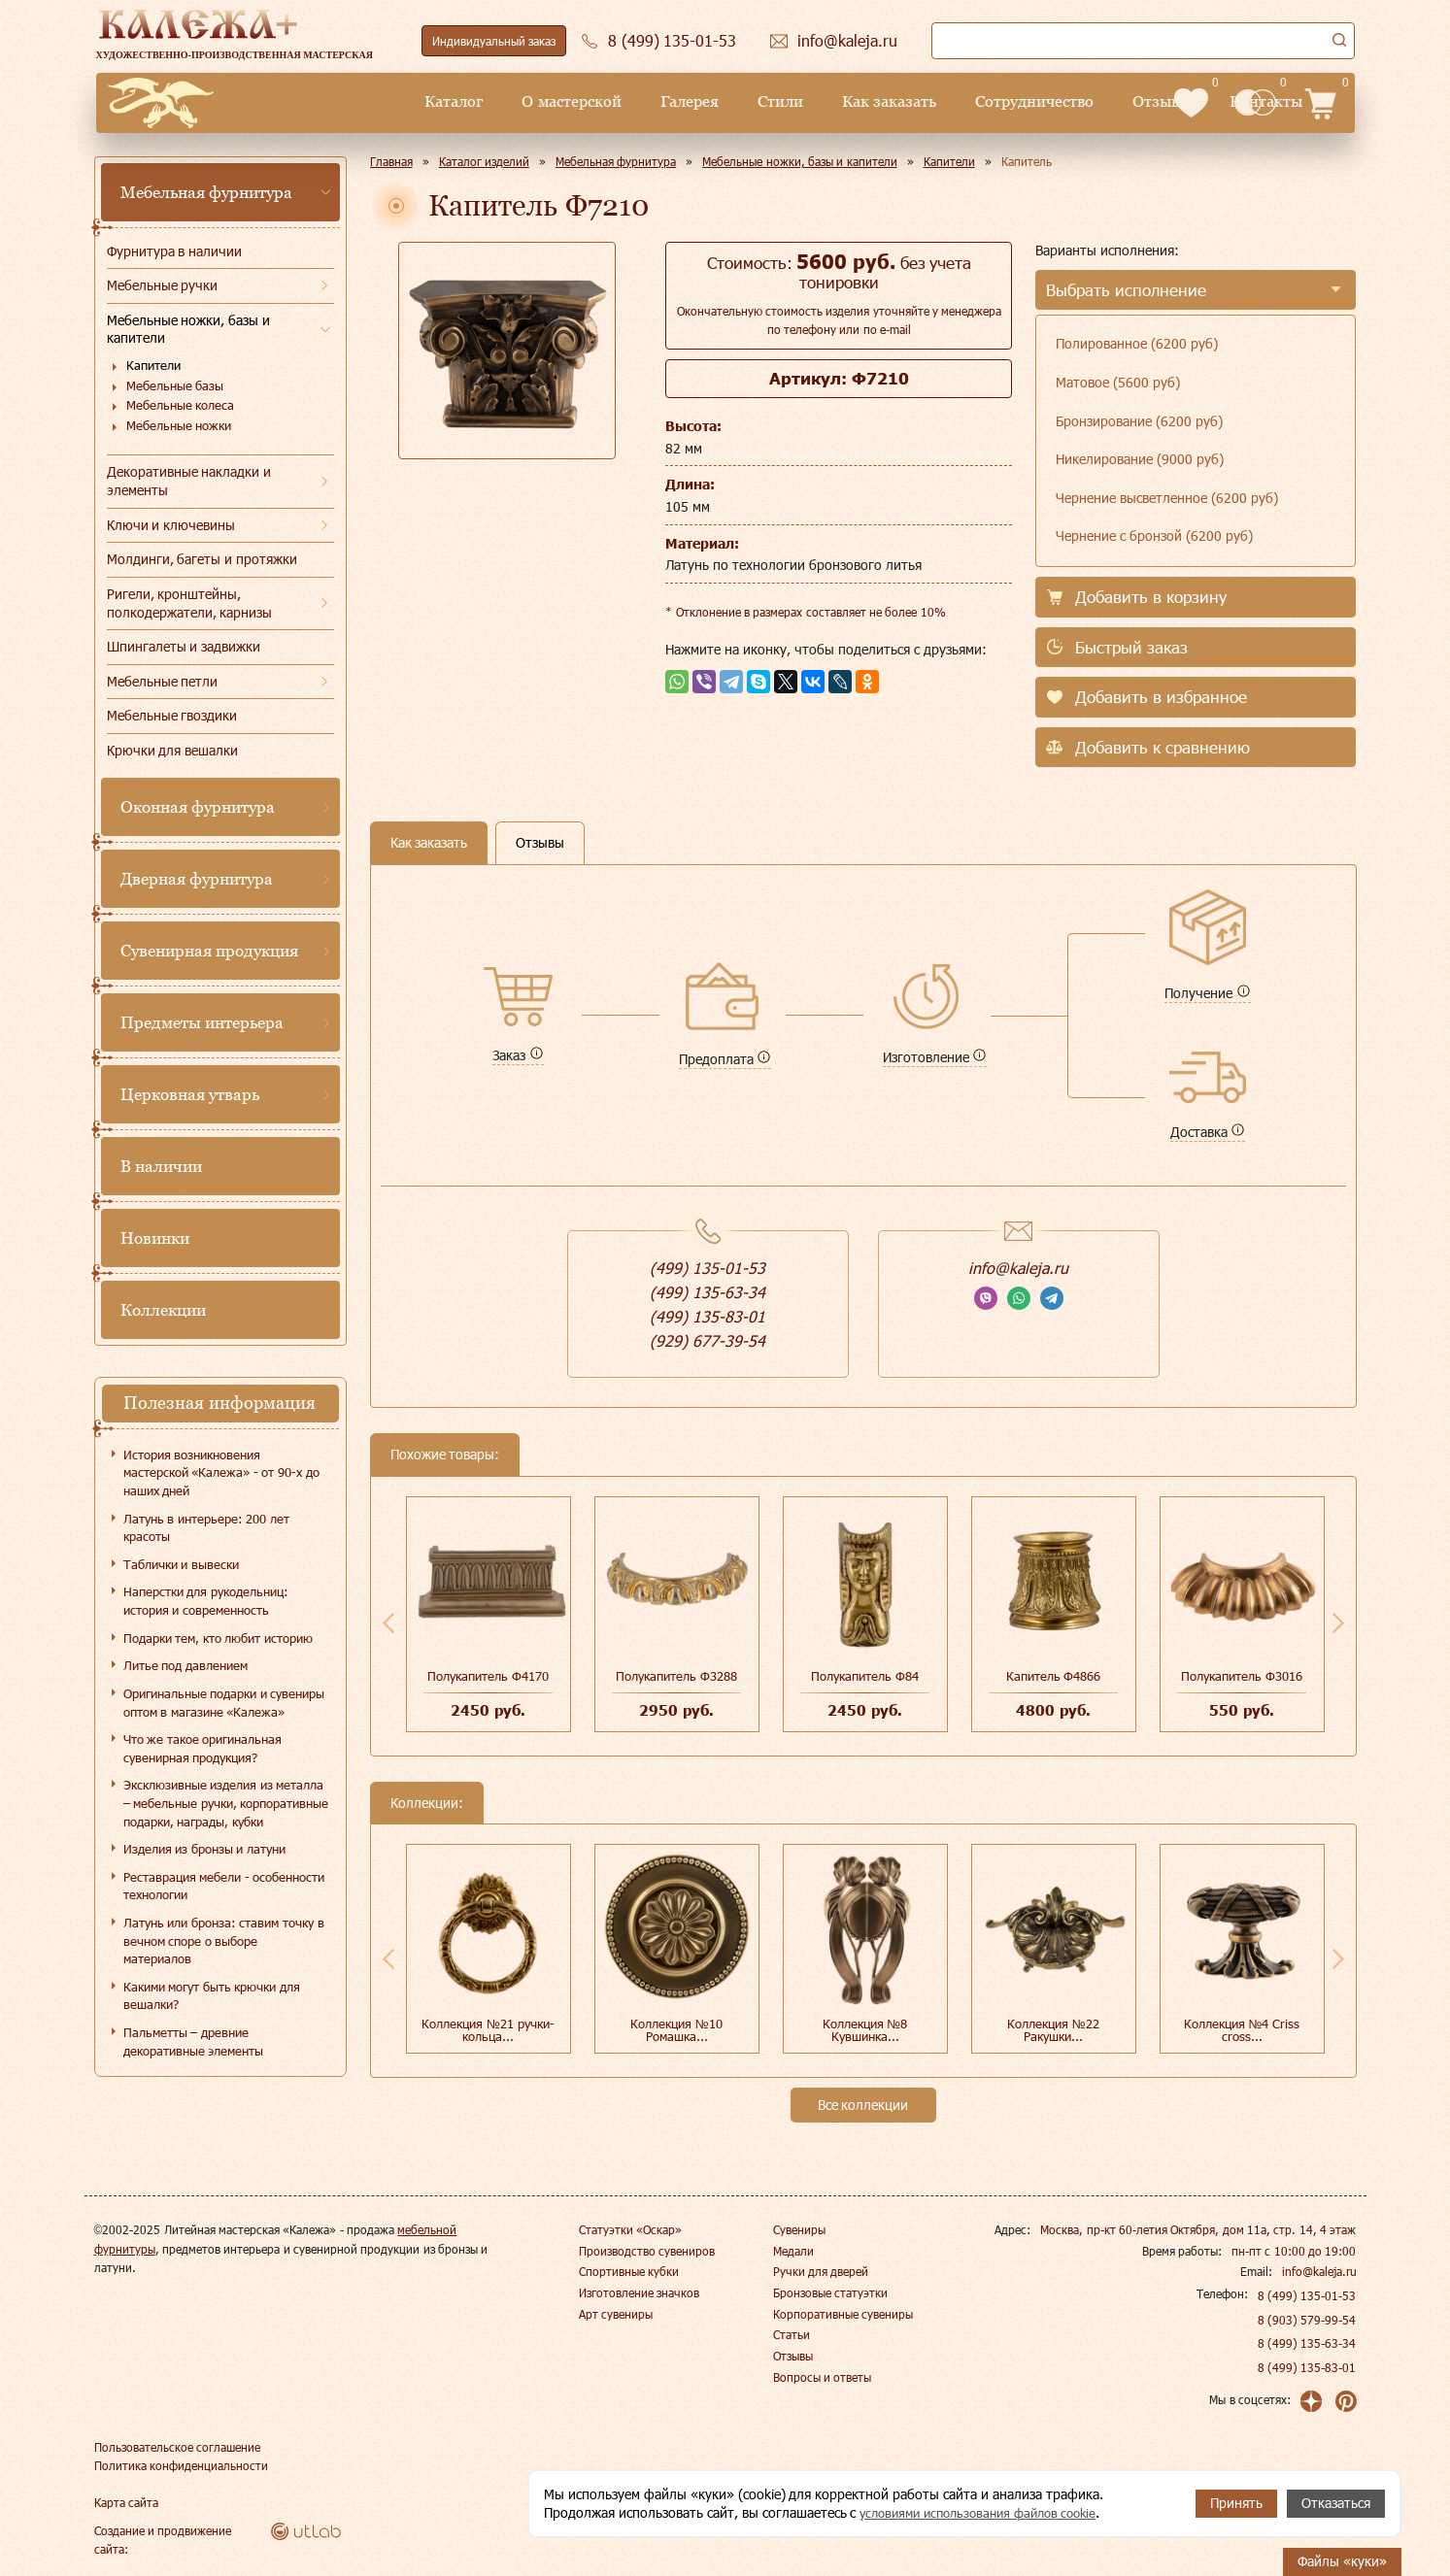 The height and width of the screenshot is (2576, 1450). Describe the element at coordinates (163, 1310) in the screenshot. I see `Коллекции` at that location.